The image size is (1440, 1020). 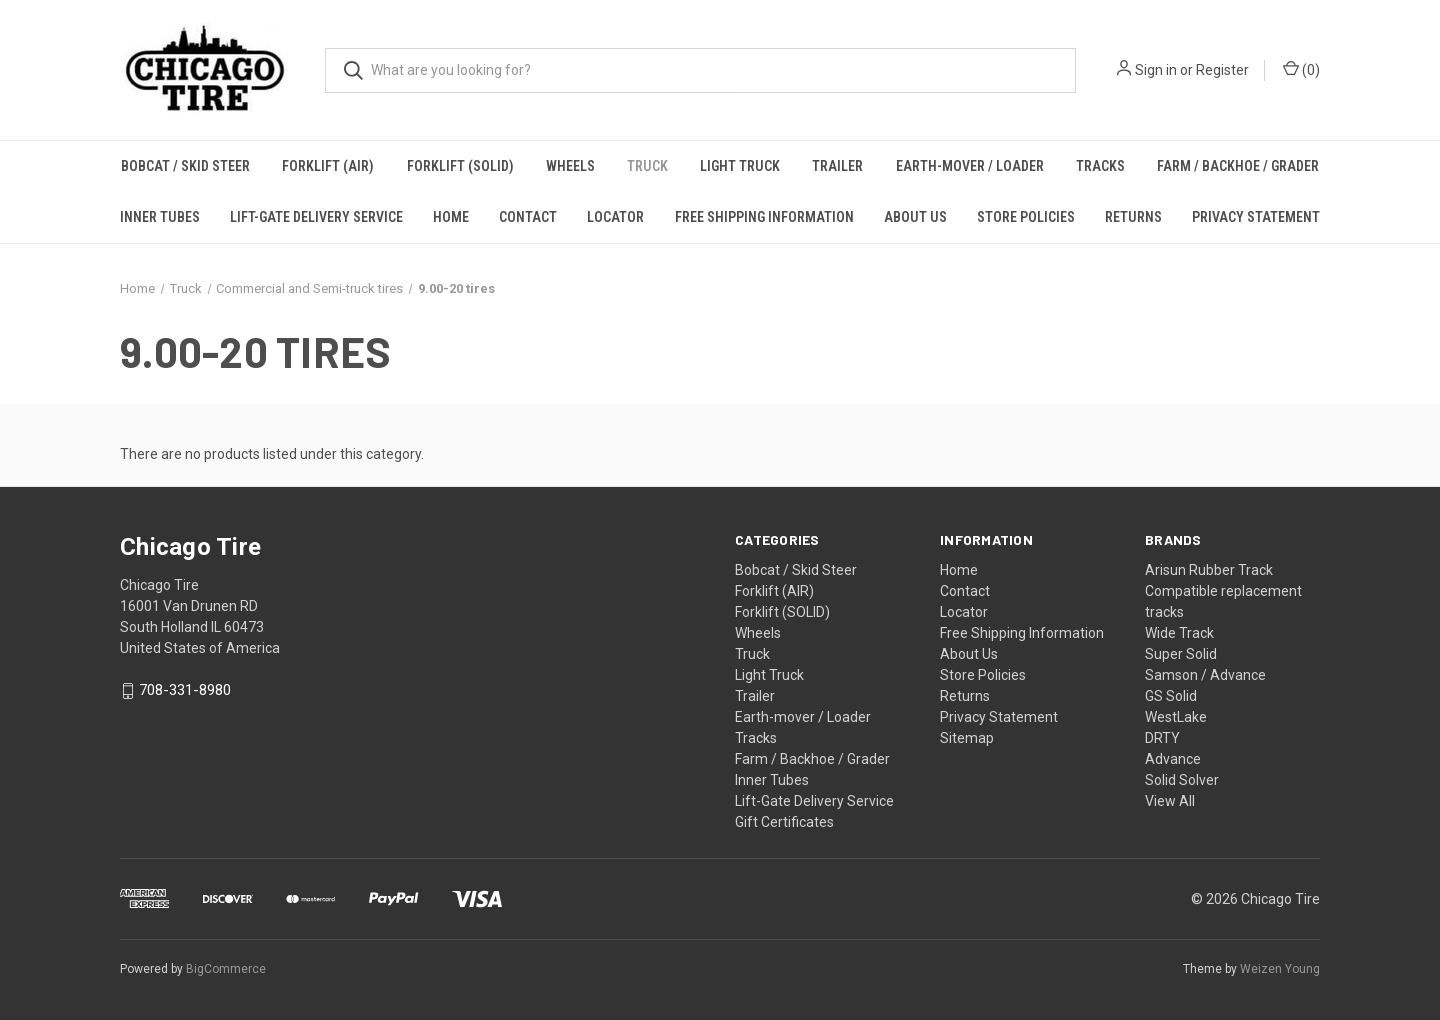 What do you see at coordinates (1179, 633) in the screenshot?
I see `Wide Track` at bounding box center [1179, 633].